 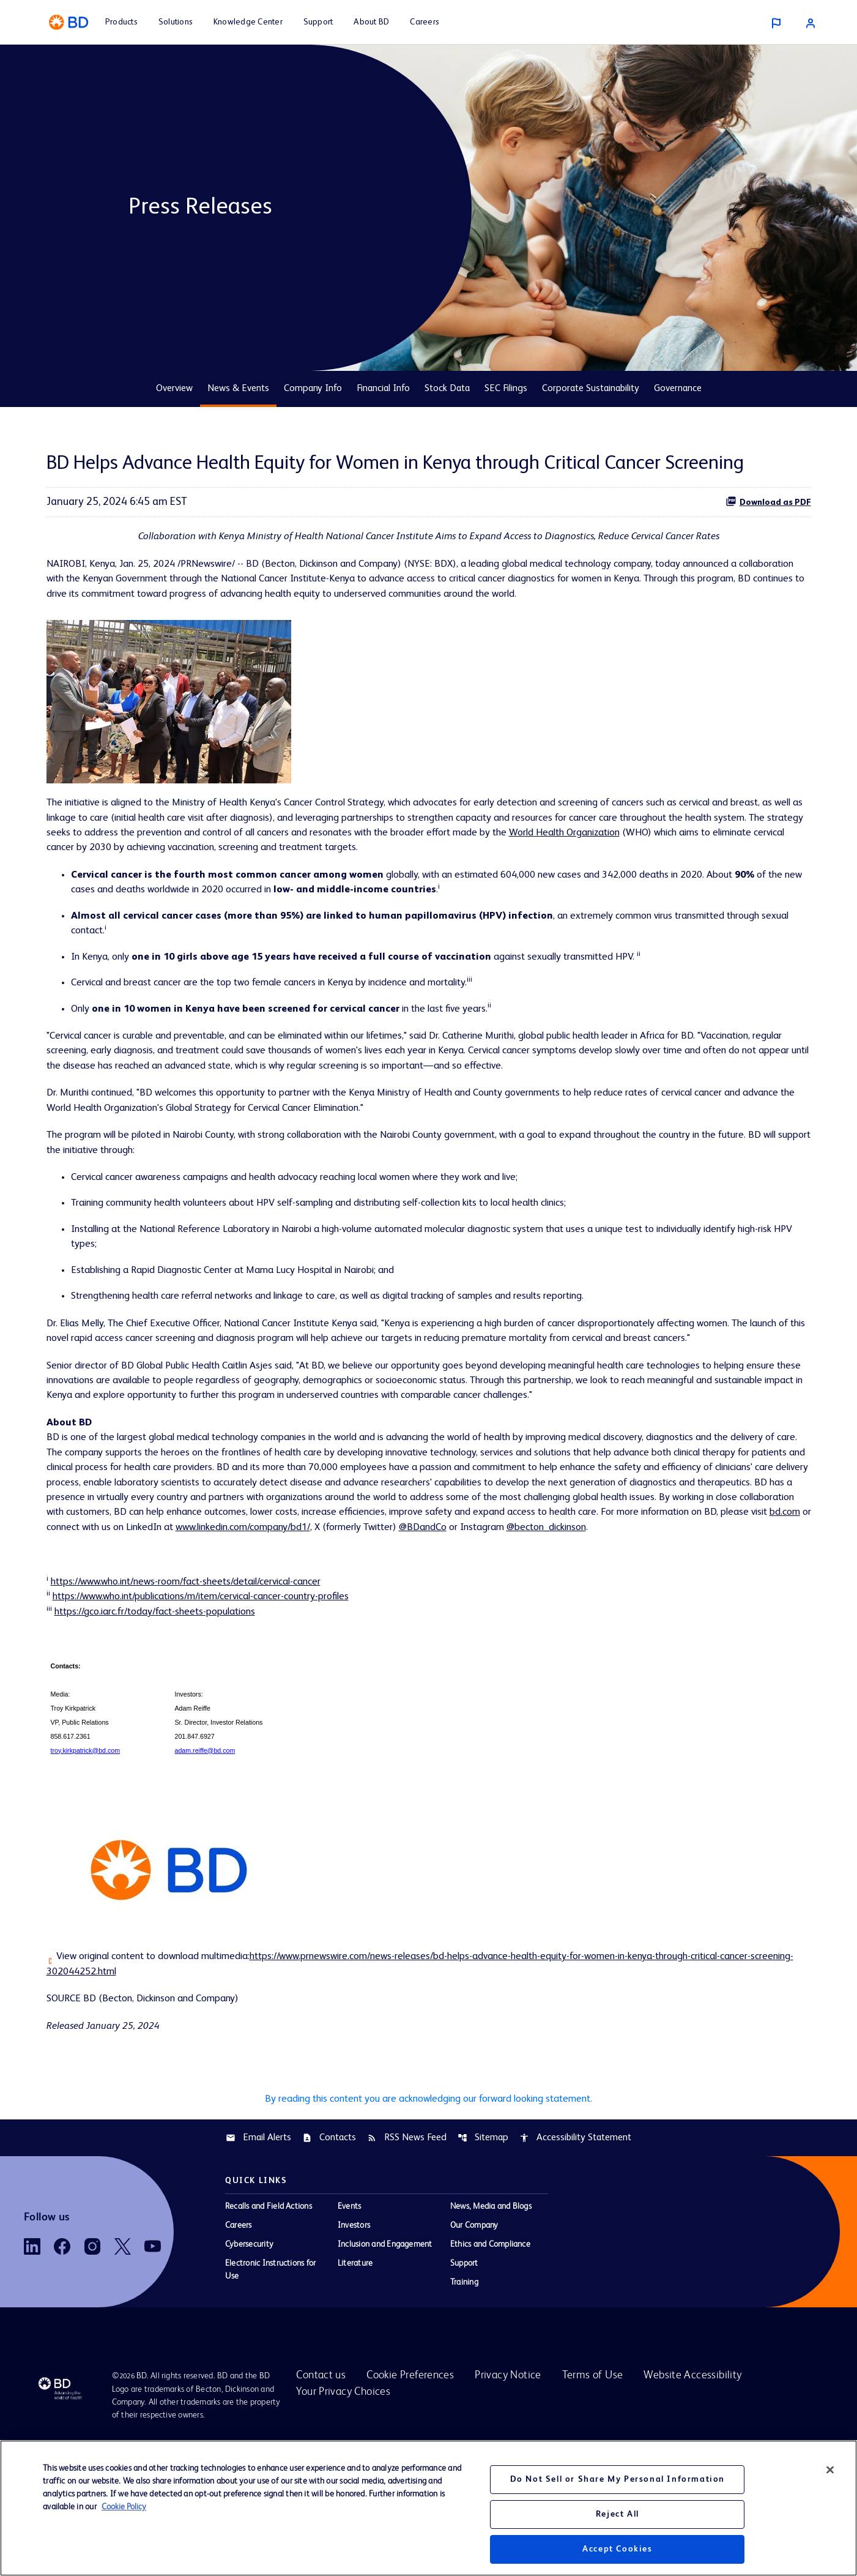 What do you see at coordinates (505, 389) in the screenshot?
I see `SEC Filings` at bounding box center [505, 389].